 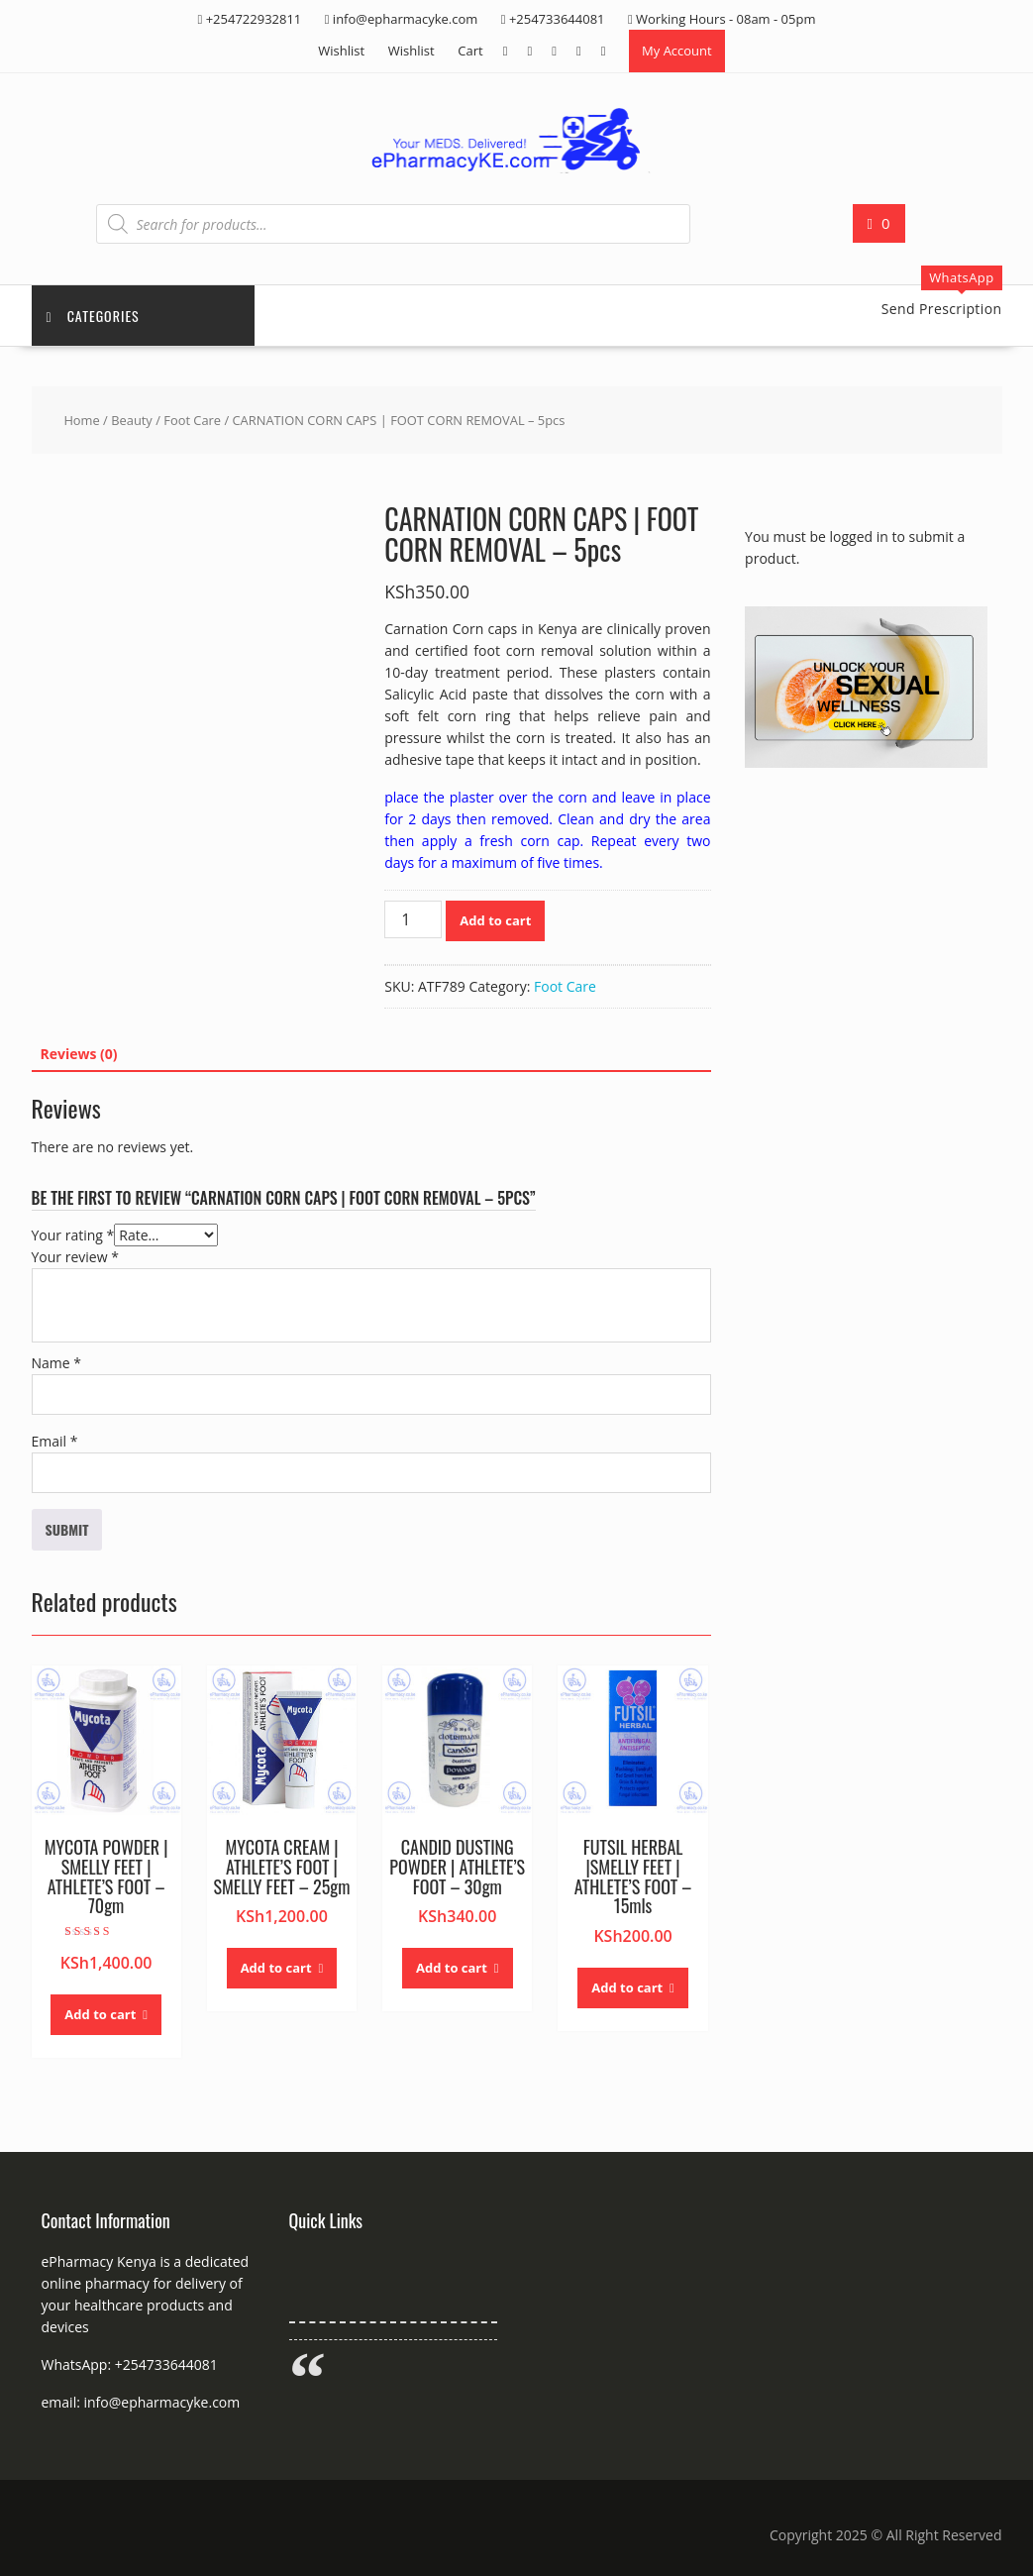 What do you see at coordinates (75, 1256) in the screenshot?
I see `Your review` at bounding box center [75, 1256].